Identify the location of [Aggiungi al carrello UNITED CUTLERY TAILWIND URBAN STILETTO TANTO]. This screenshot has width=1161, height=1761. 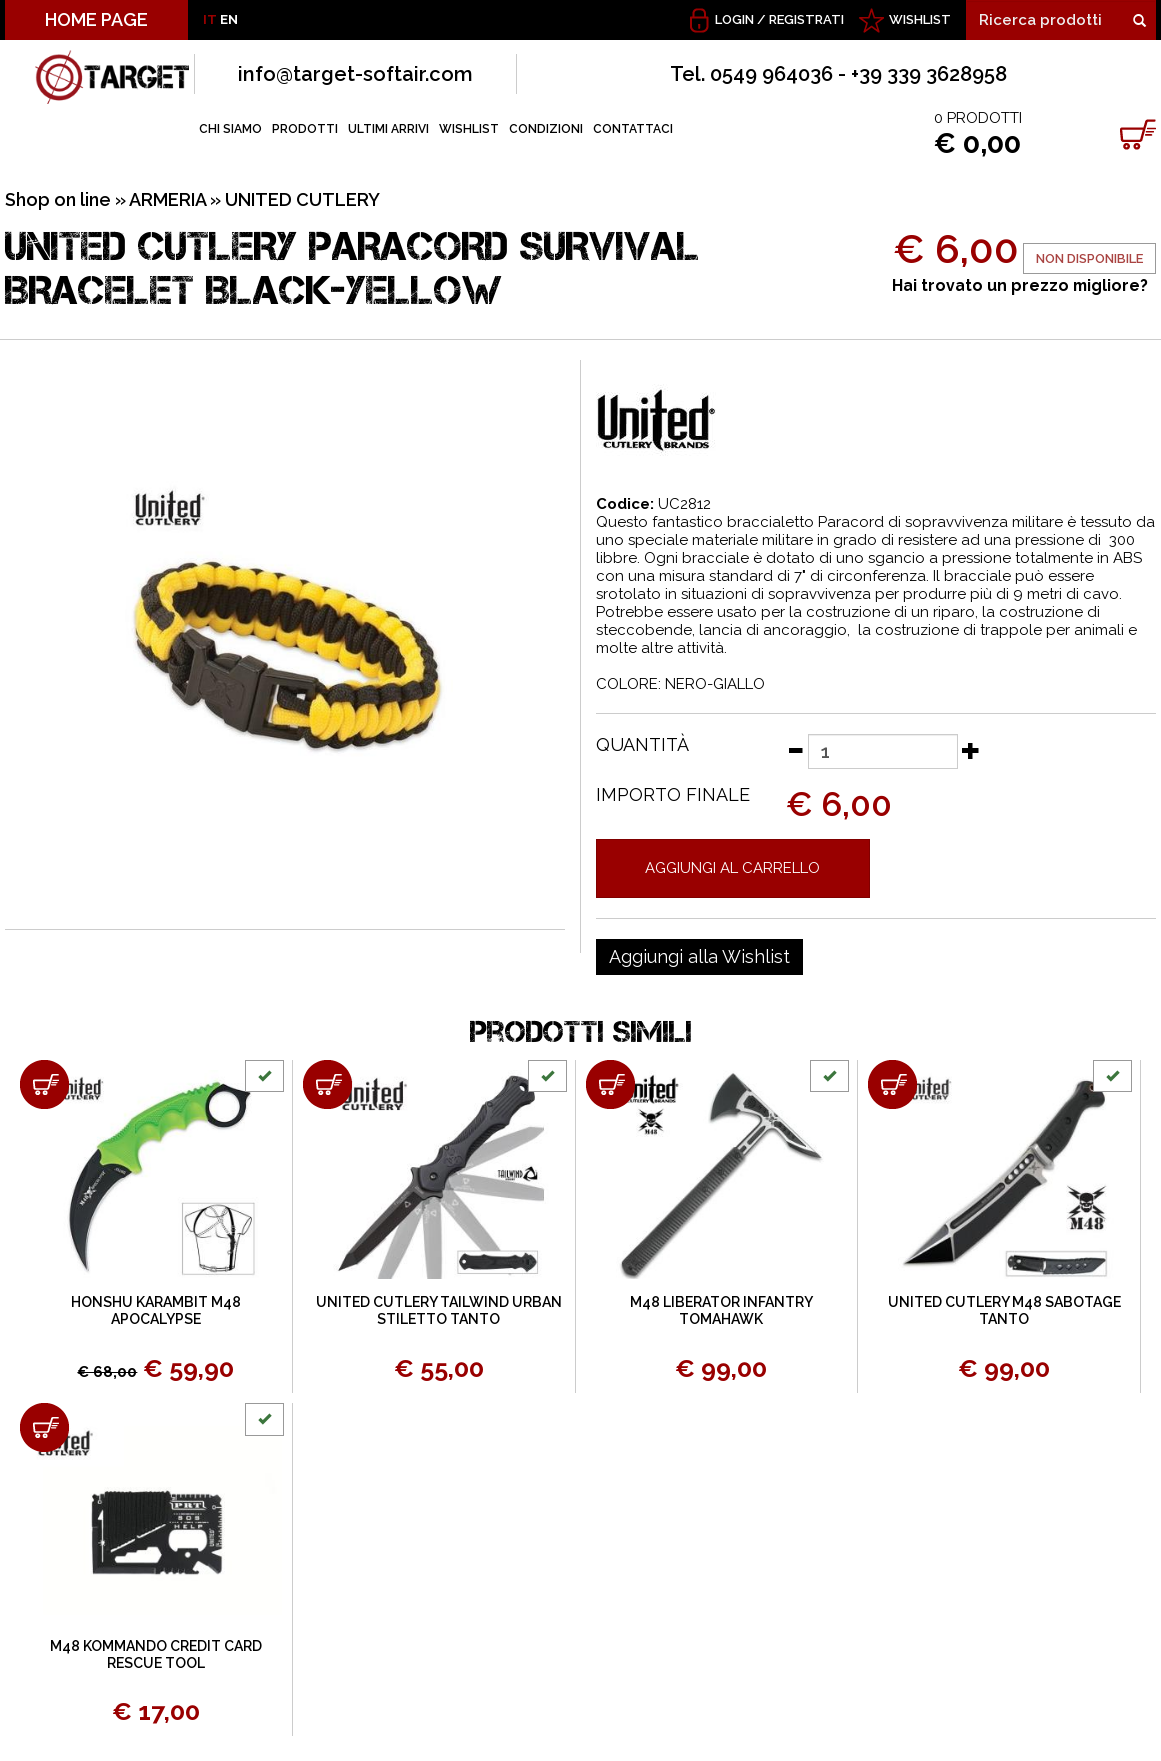
(327, 1084).